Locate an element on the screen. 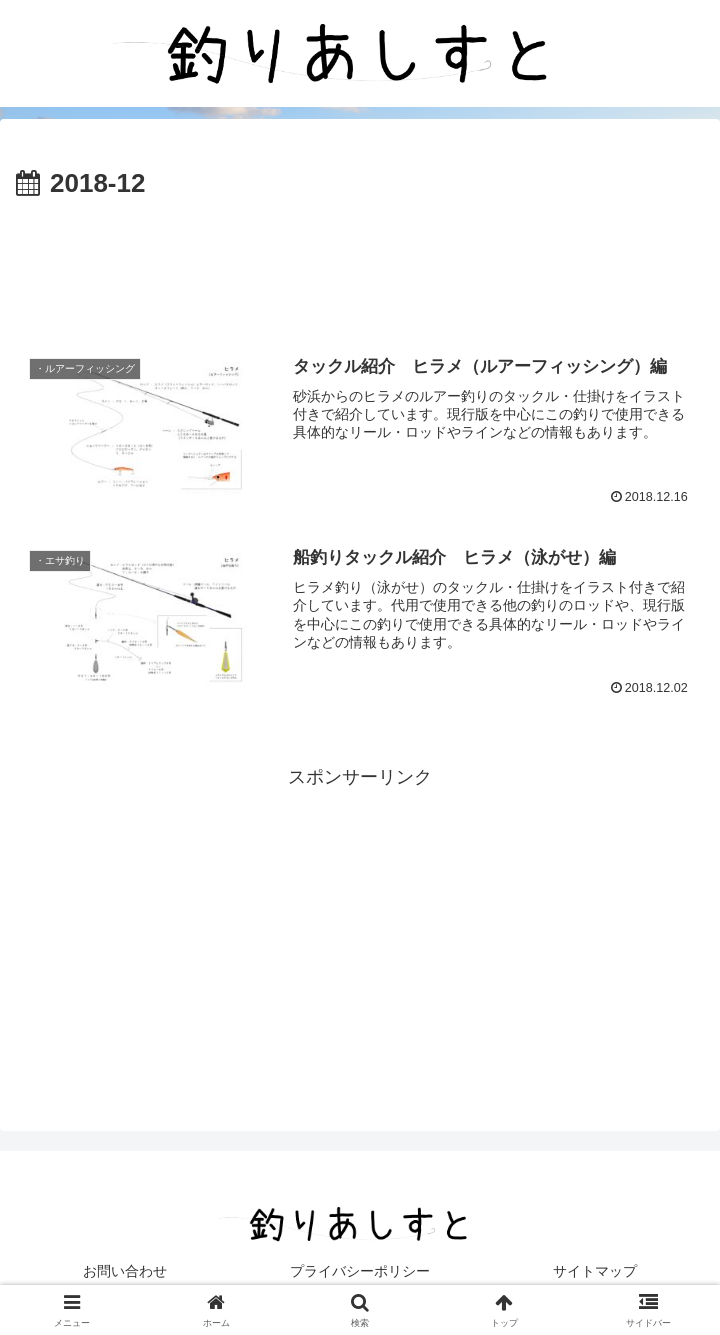 This screenshot has height=1335, width=720. プライバシーポリシー is located at coordinates (360, 1271).